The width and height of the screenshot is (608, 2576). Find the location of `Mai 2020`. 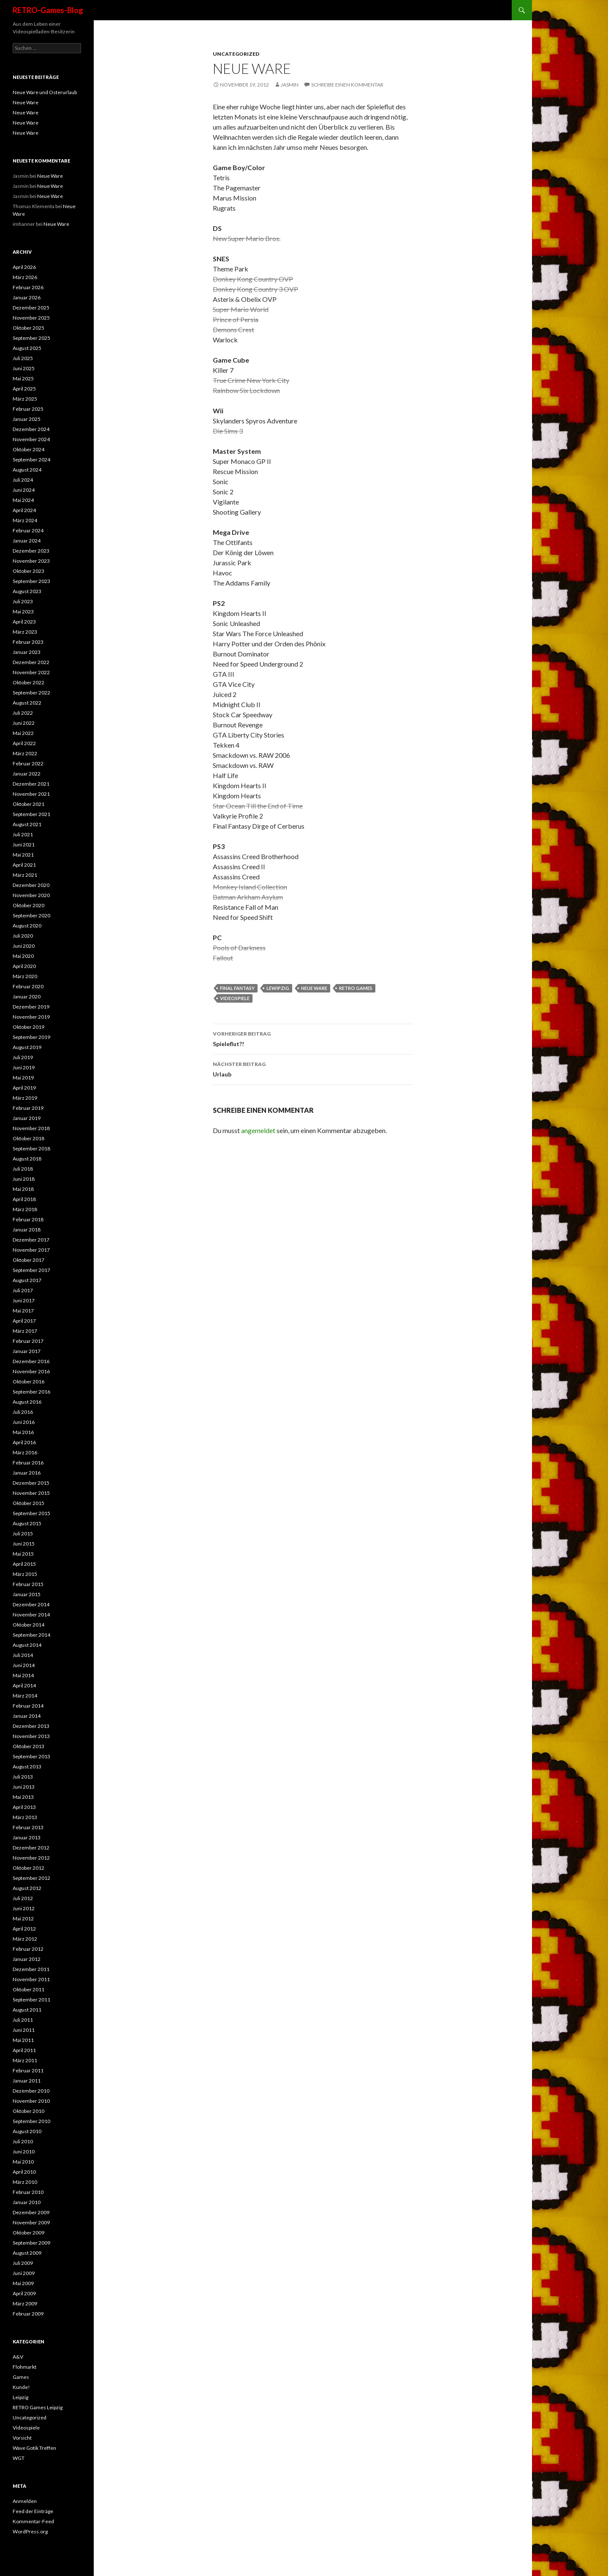

Mai 2020 is located at coordinates (23, 956).